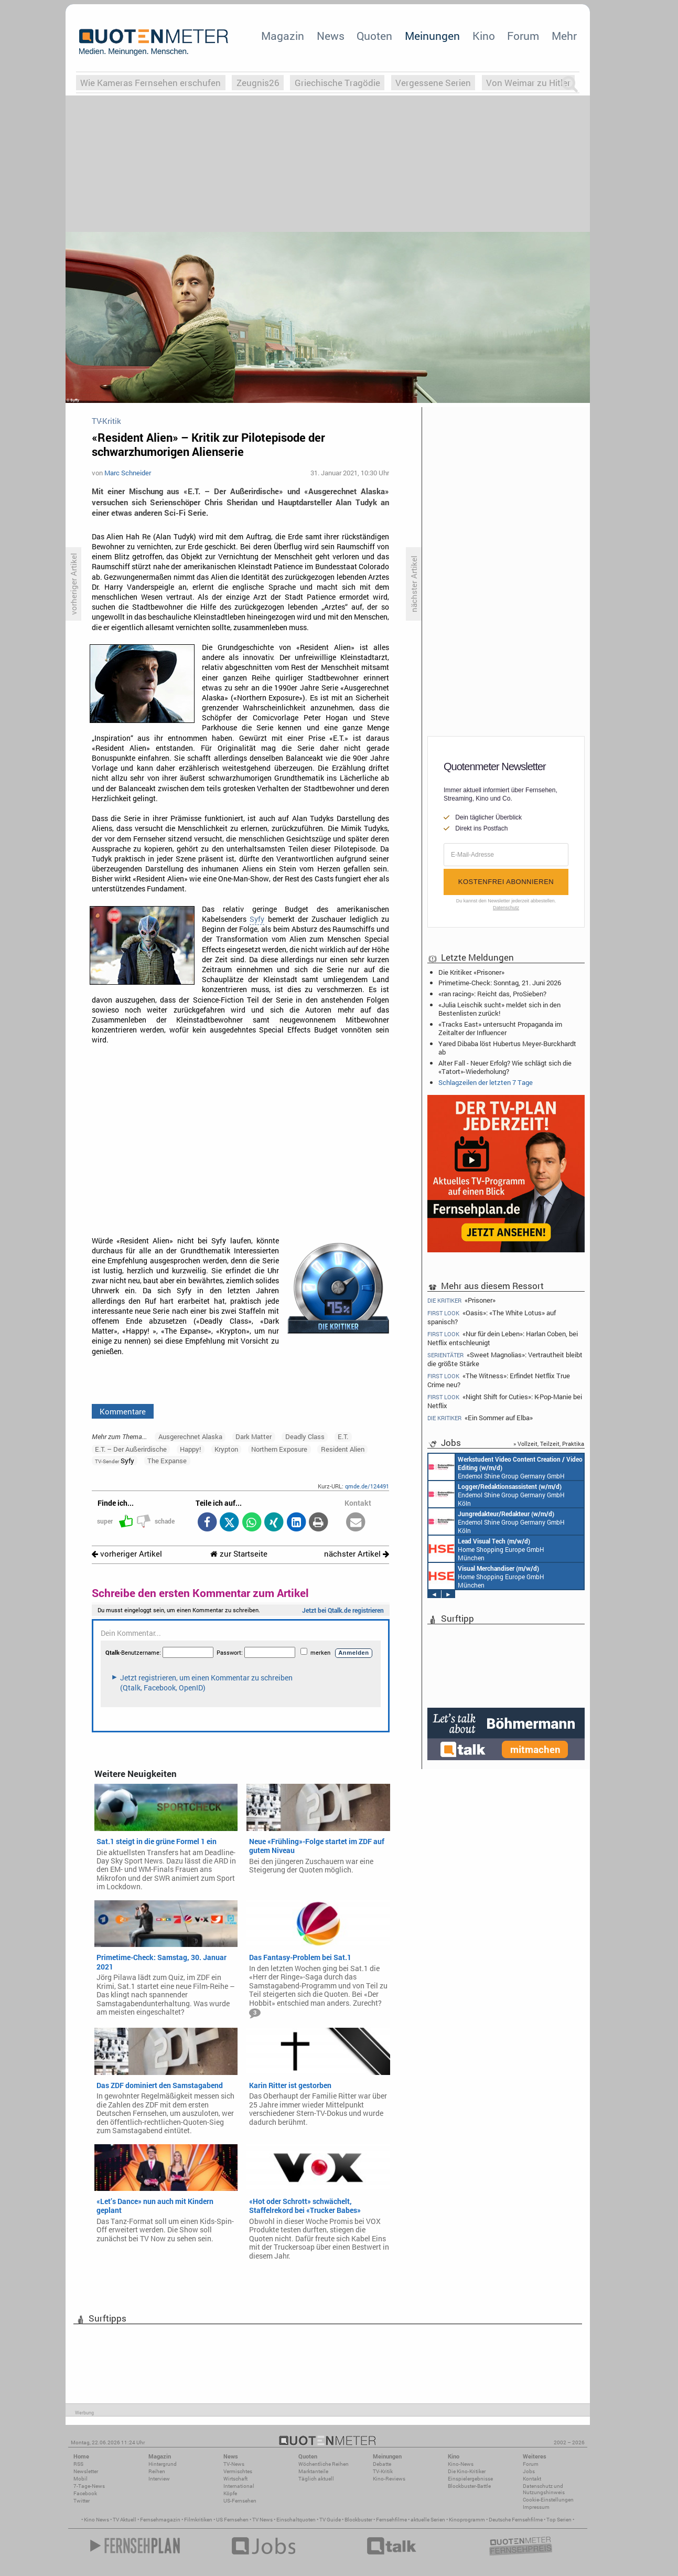  Describe the element at coordinates (428, 2519) in the screenshot. I see `aktuelle Serien` at that location.